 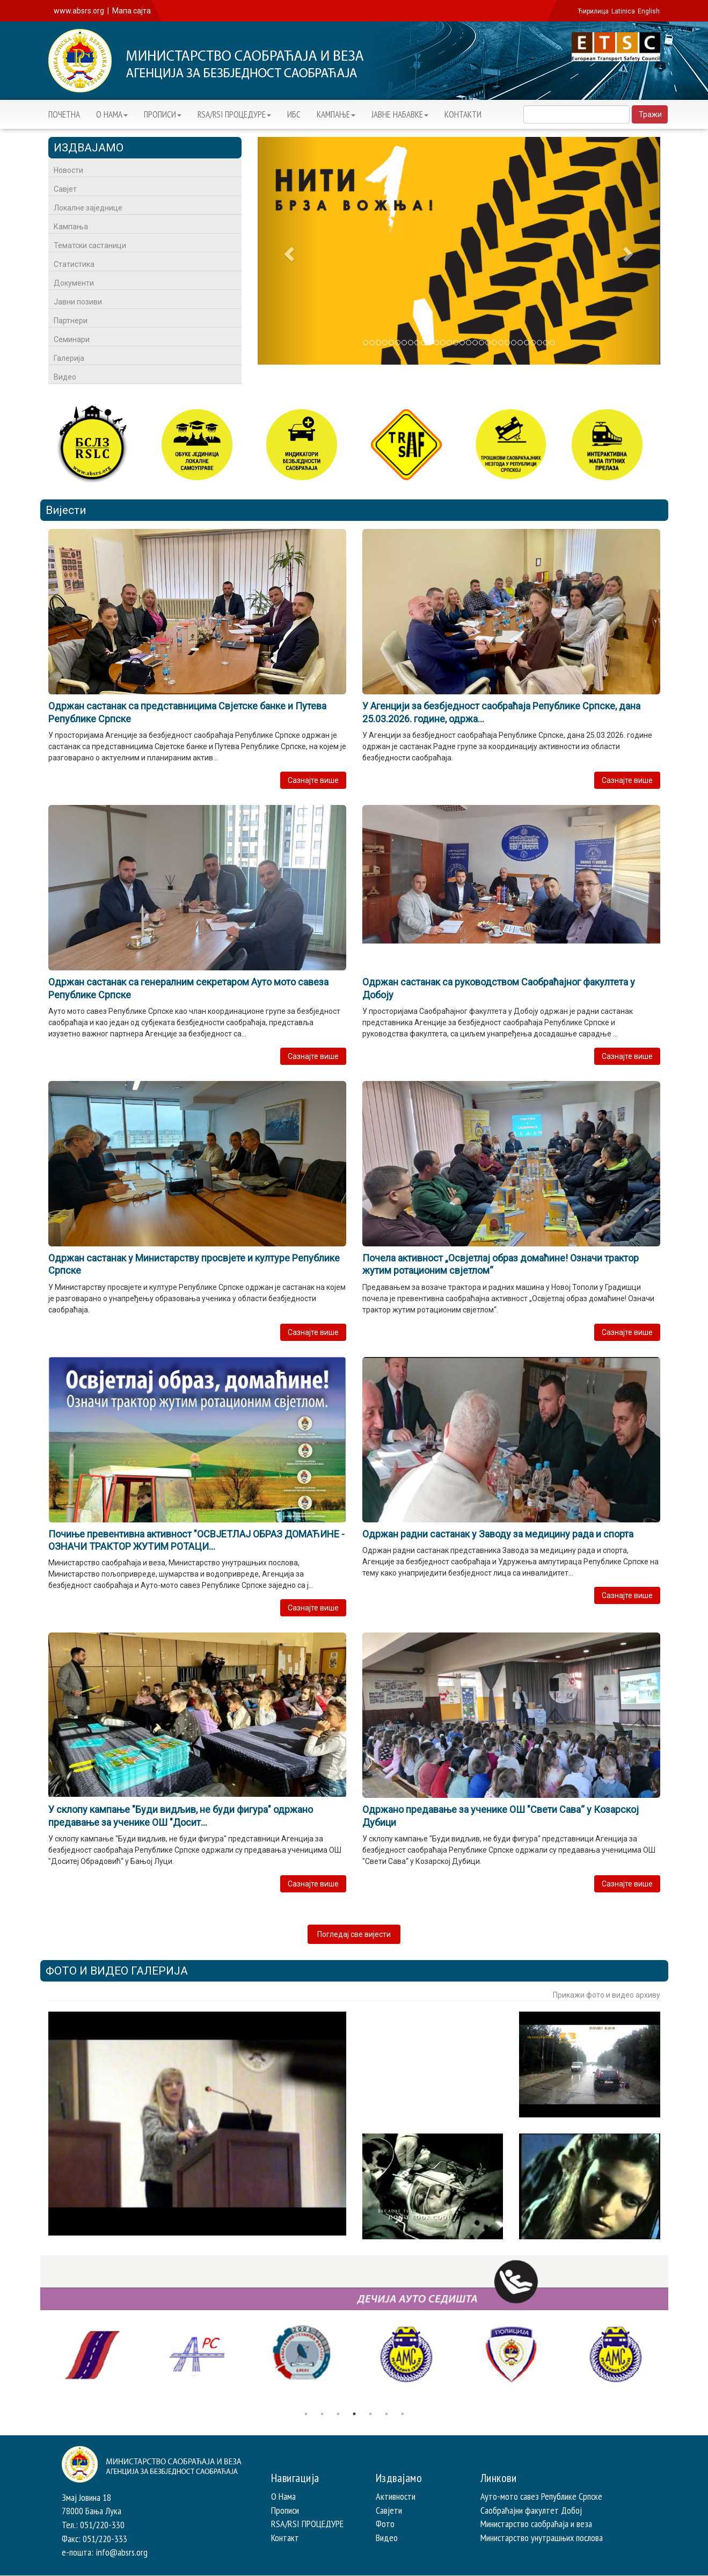 I want to click on Погледај све вијести, so click(x=354, y=1934).